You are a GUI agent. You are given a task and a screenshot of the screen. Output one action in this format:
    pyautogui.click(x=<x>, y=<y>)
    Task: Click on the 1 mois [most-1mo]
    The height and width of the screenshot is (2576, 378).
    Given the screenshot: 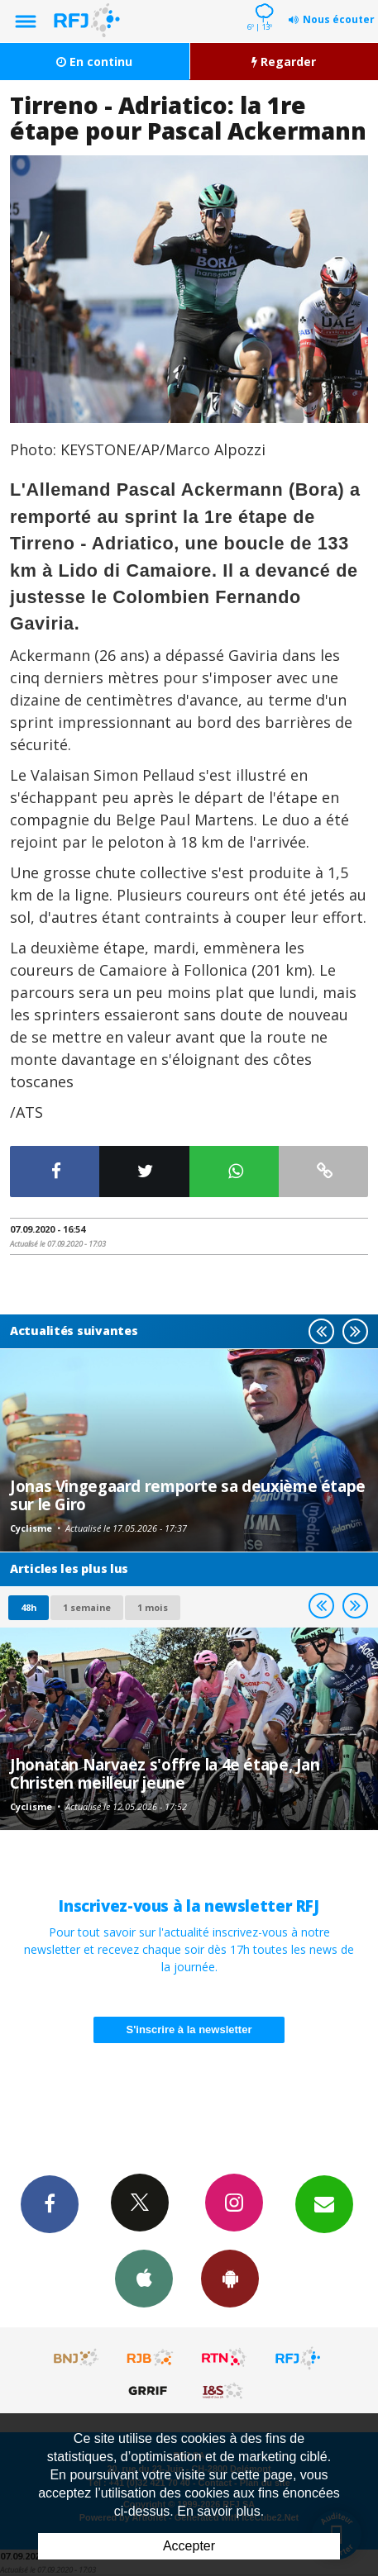 What is the action you would take?
    pyautogui.click(x=152, y=1607)
    